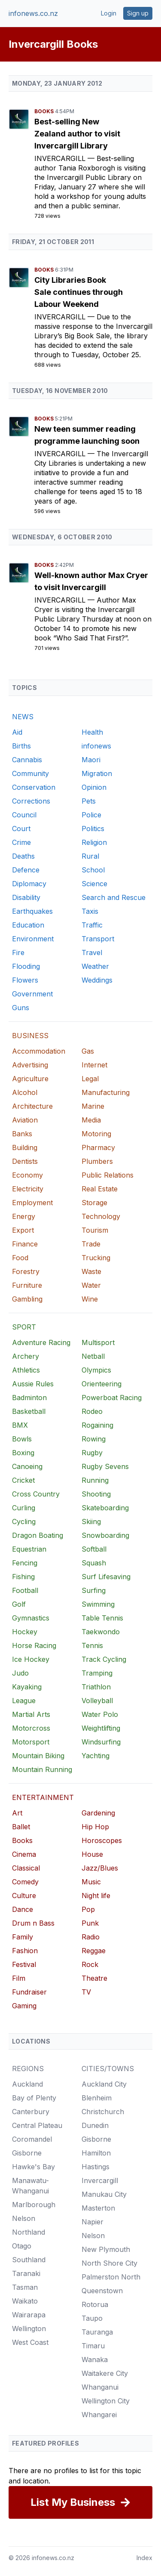 This screenshot has height=2576, width=161. Describe the element at coordinates (37, 1535) in the screenshot. I see `Dragon Boating` at that location.